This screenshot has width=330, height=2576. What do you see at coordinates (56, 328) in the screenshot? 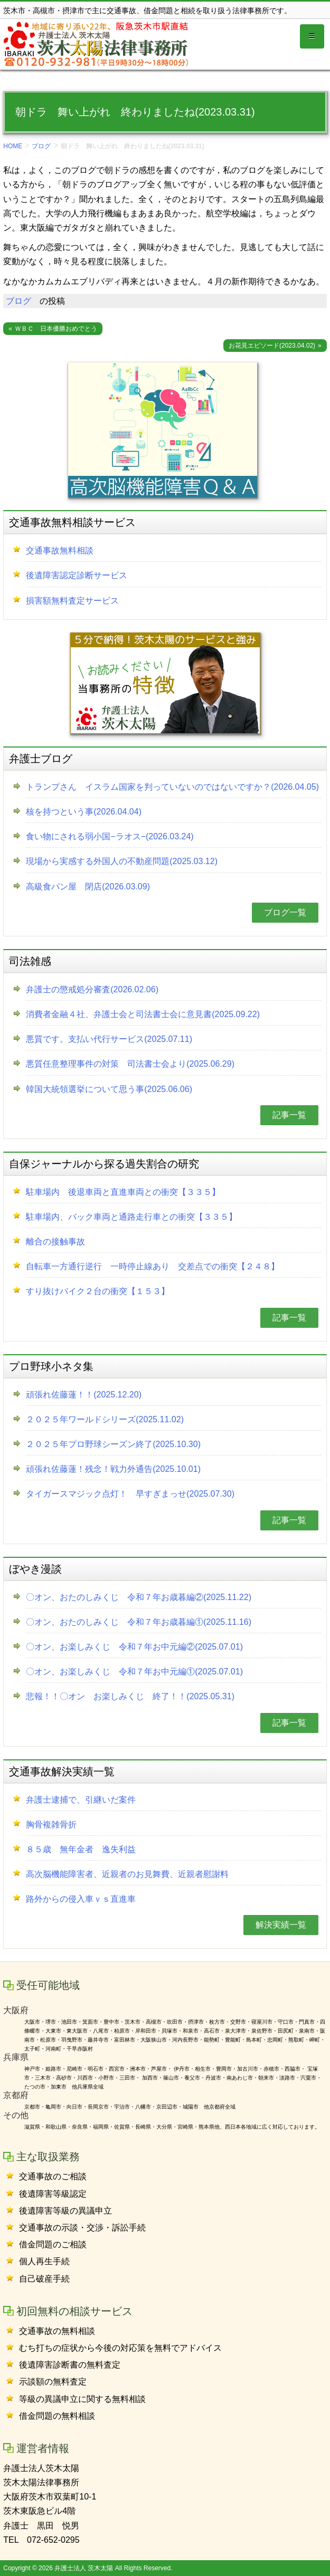
I see `ＷＢＣ 日本優勝おめでとう` at bounding box center [56, 328].